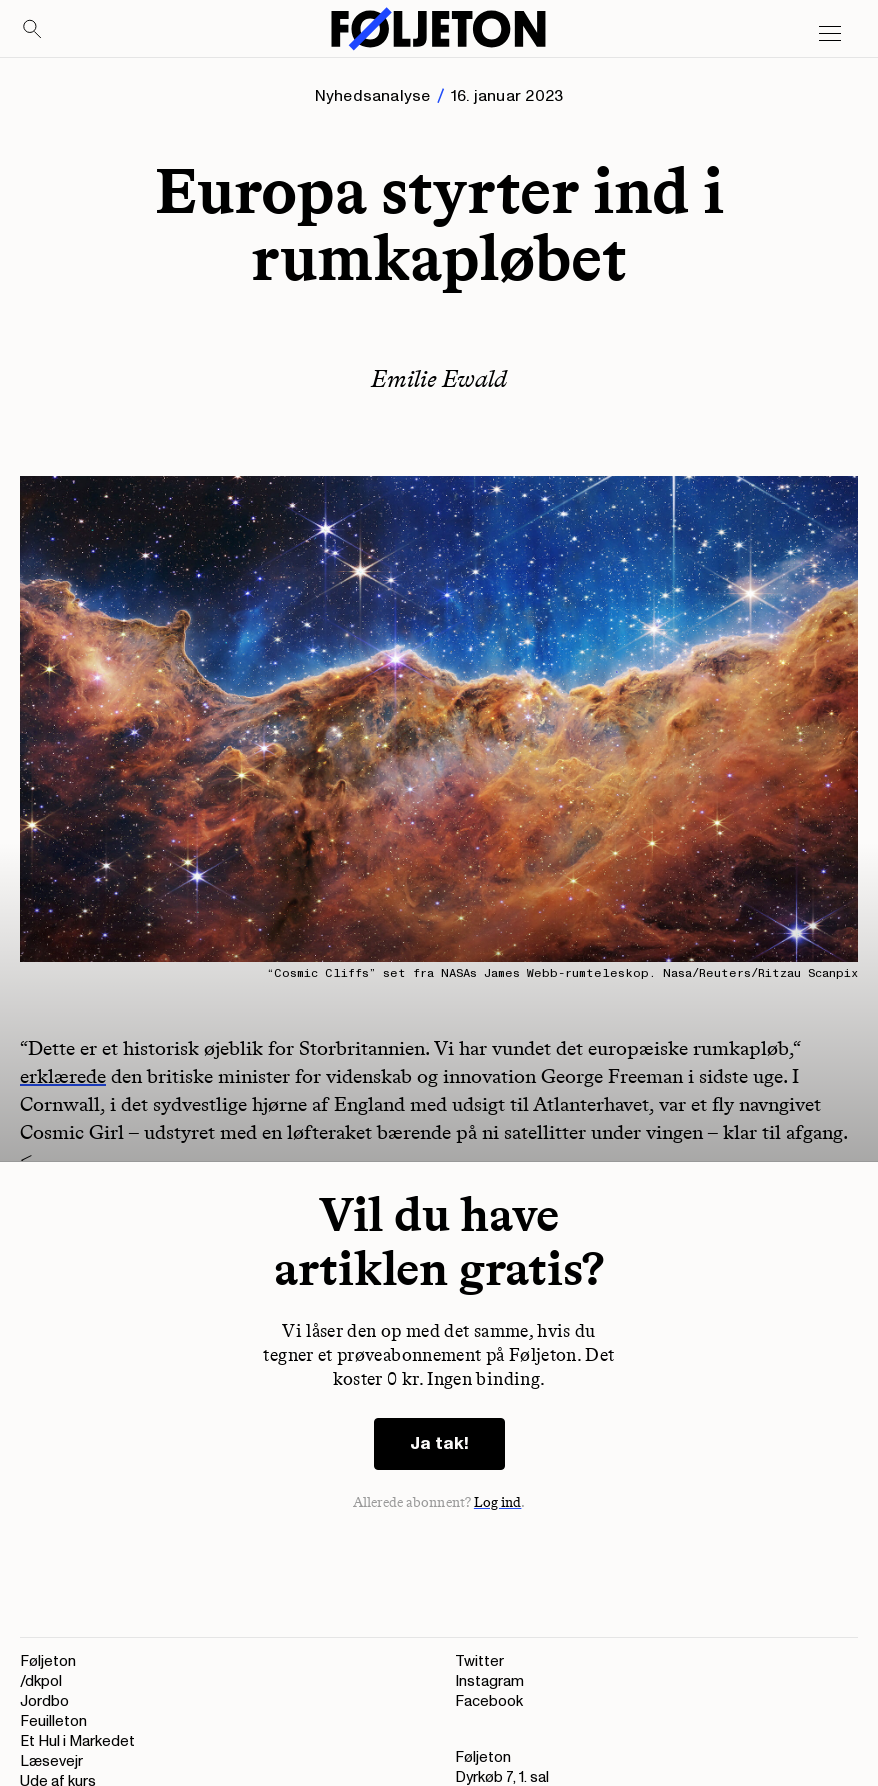 The image size is (878, 1786). I want to click on Ja tak!, so click(439, 1443).